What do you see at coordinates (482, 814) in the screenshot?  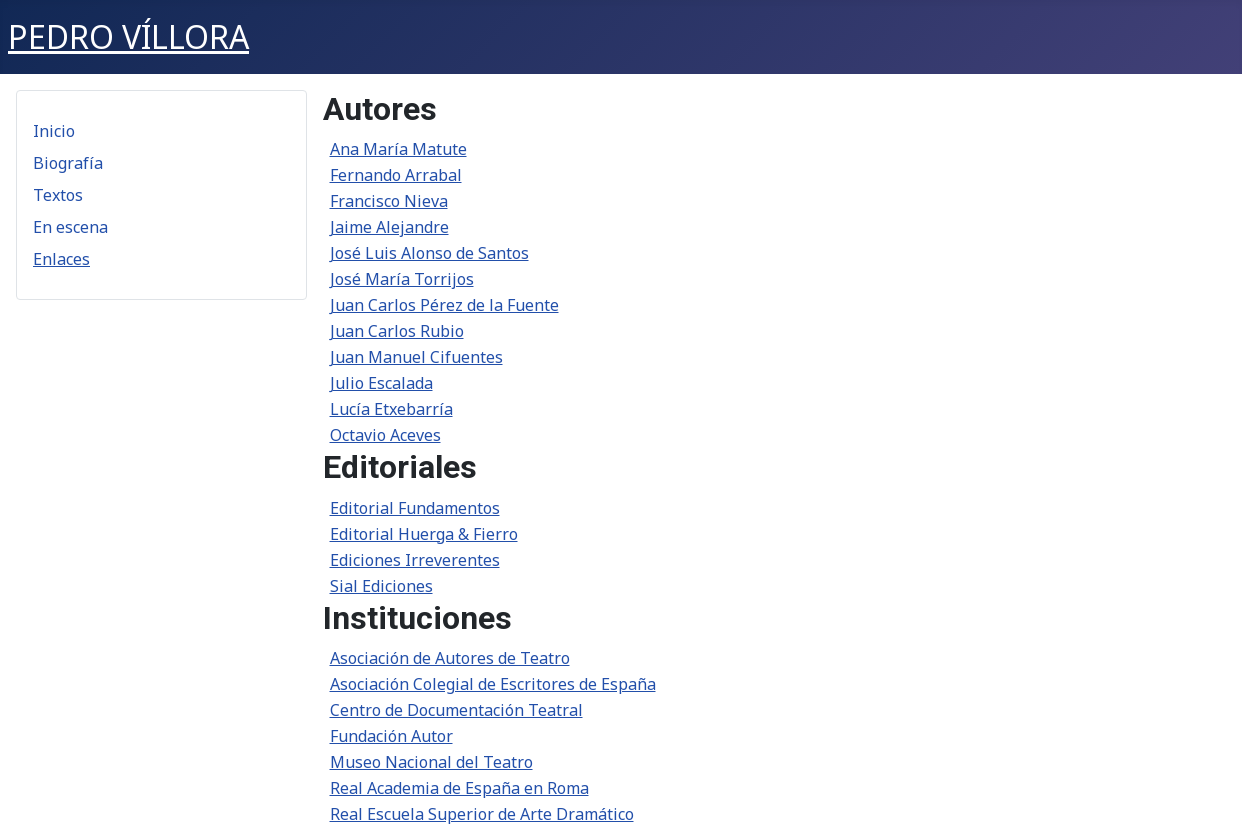 I see `Real Escuela Superior de Arte Dramático` at bounding box center [482, 814].